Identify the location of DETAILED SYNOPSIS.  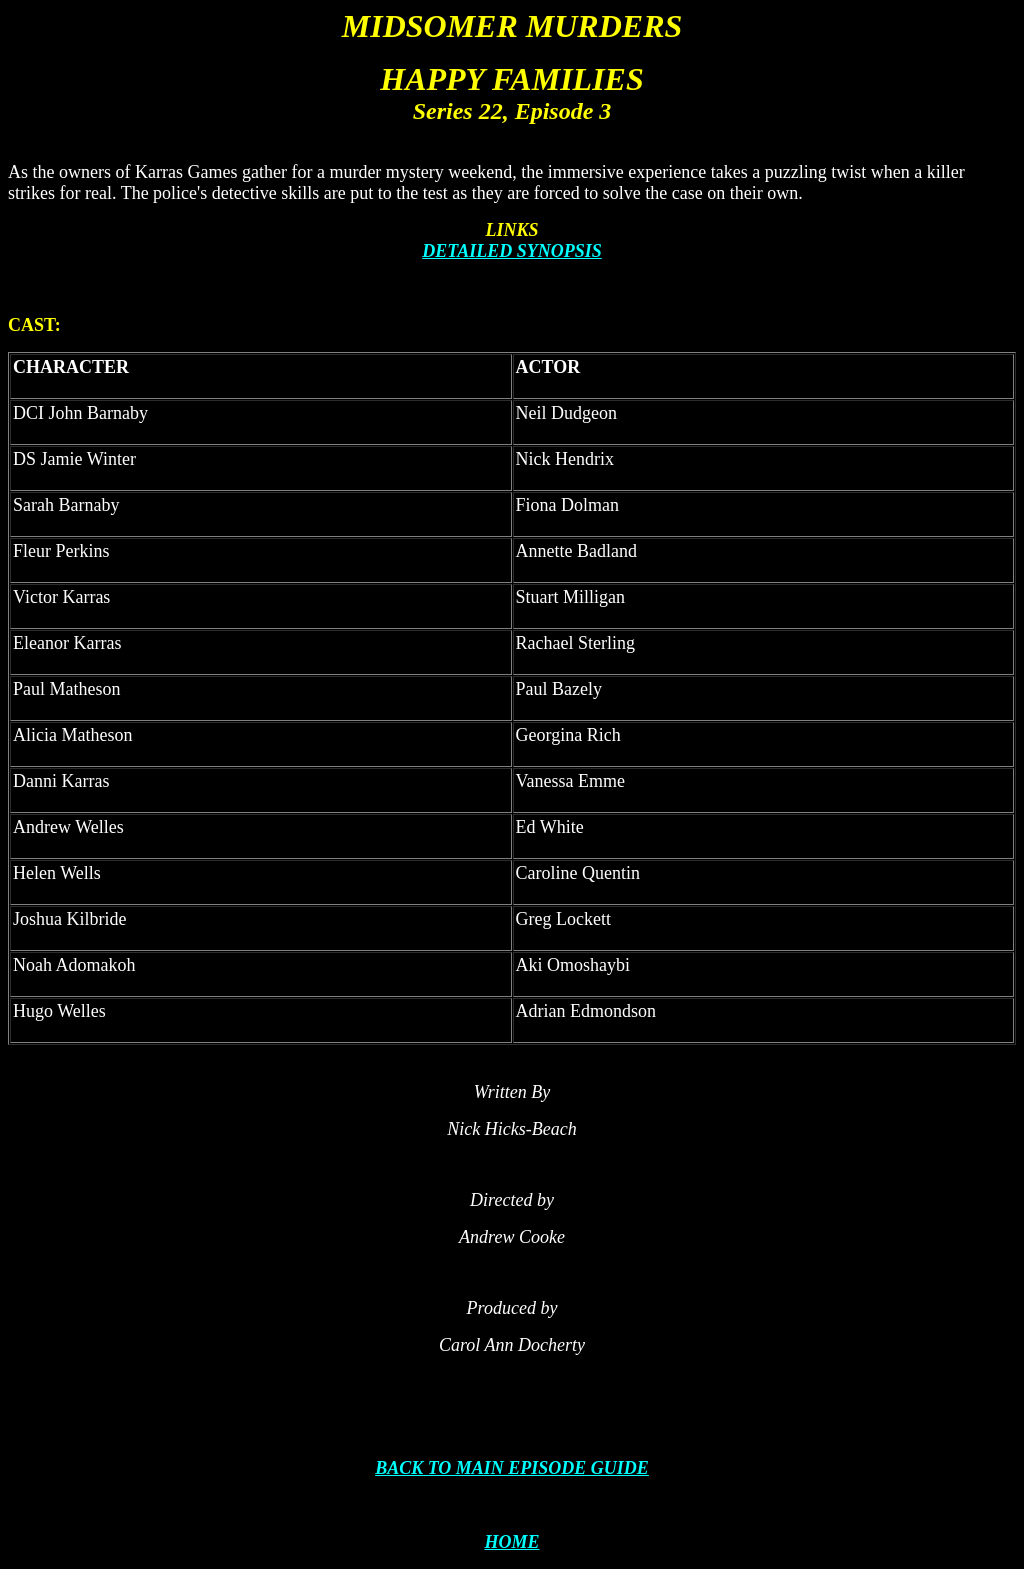
(512, 251).